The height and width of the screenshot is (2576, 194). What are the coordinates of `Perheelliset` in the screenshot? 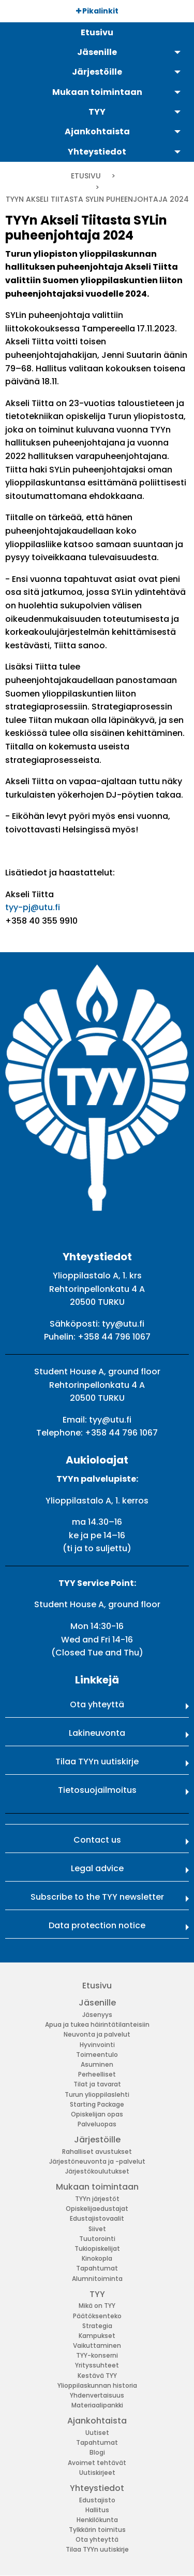 It's located at (97, 2074).